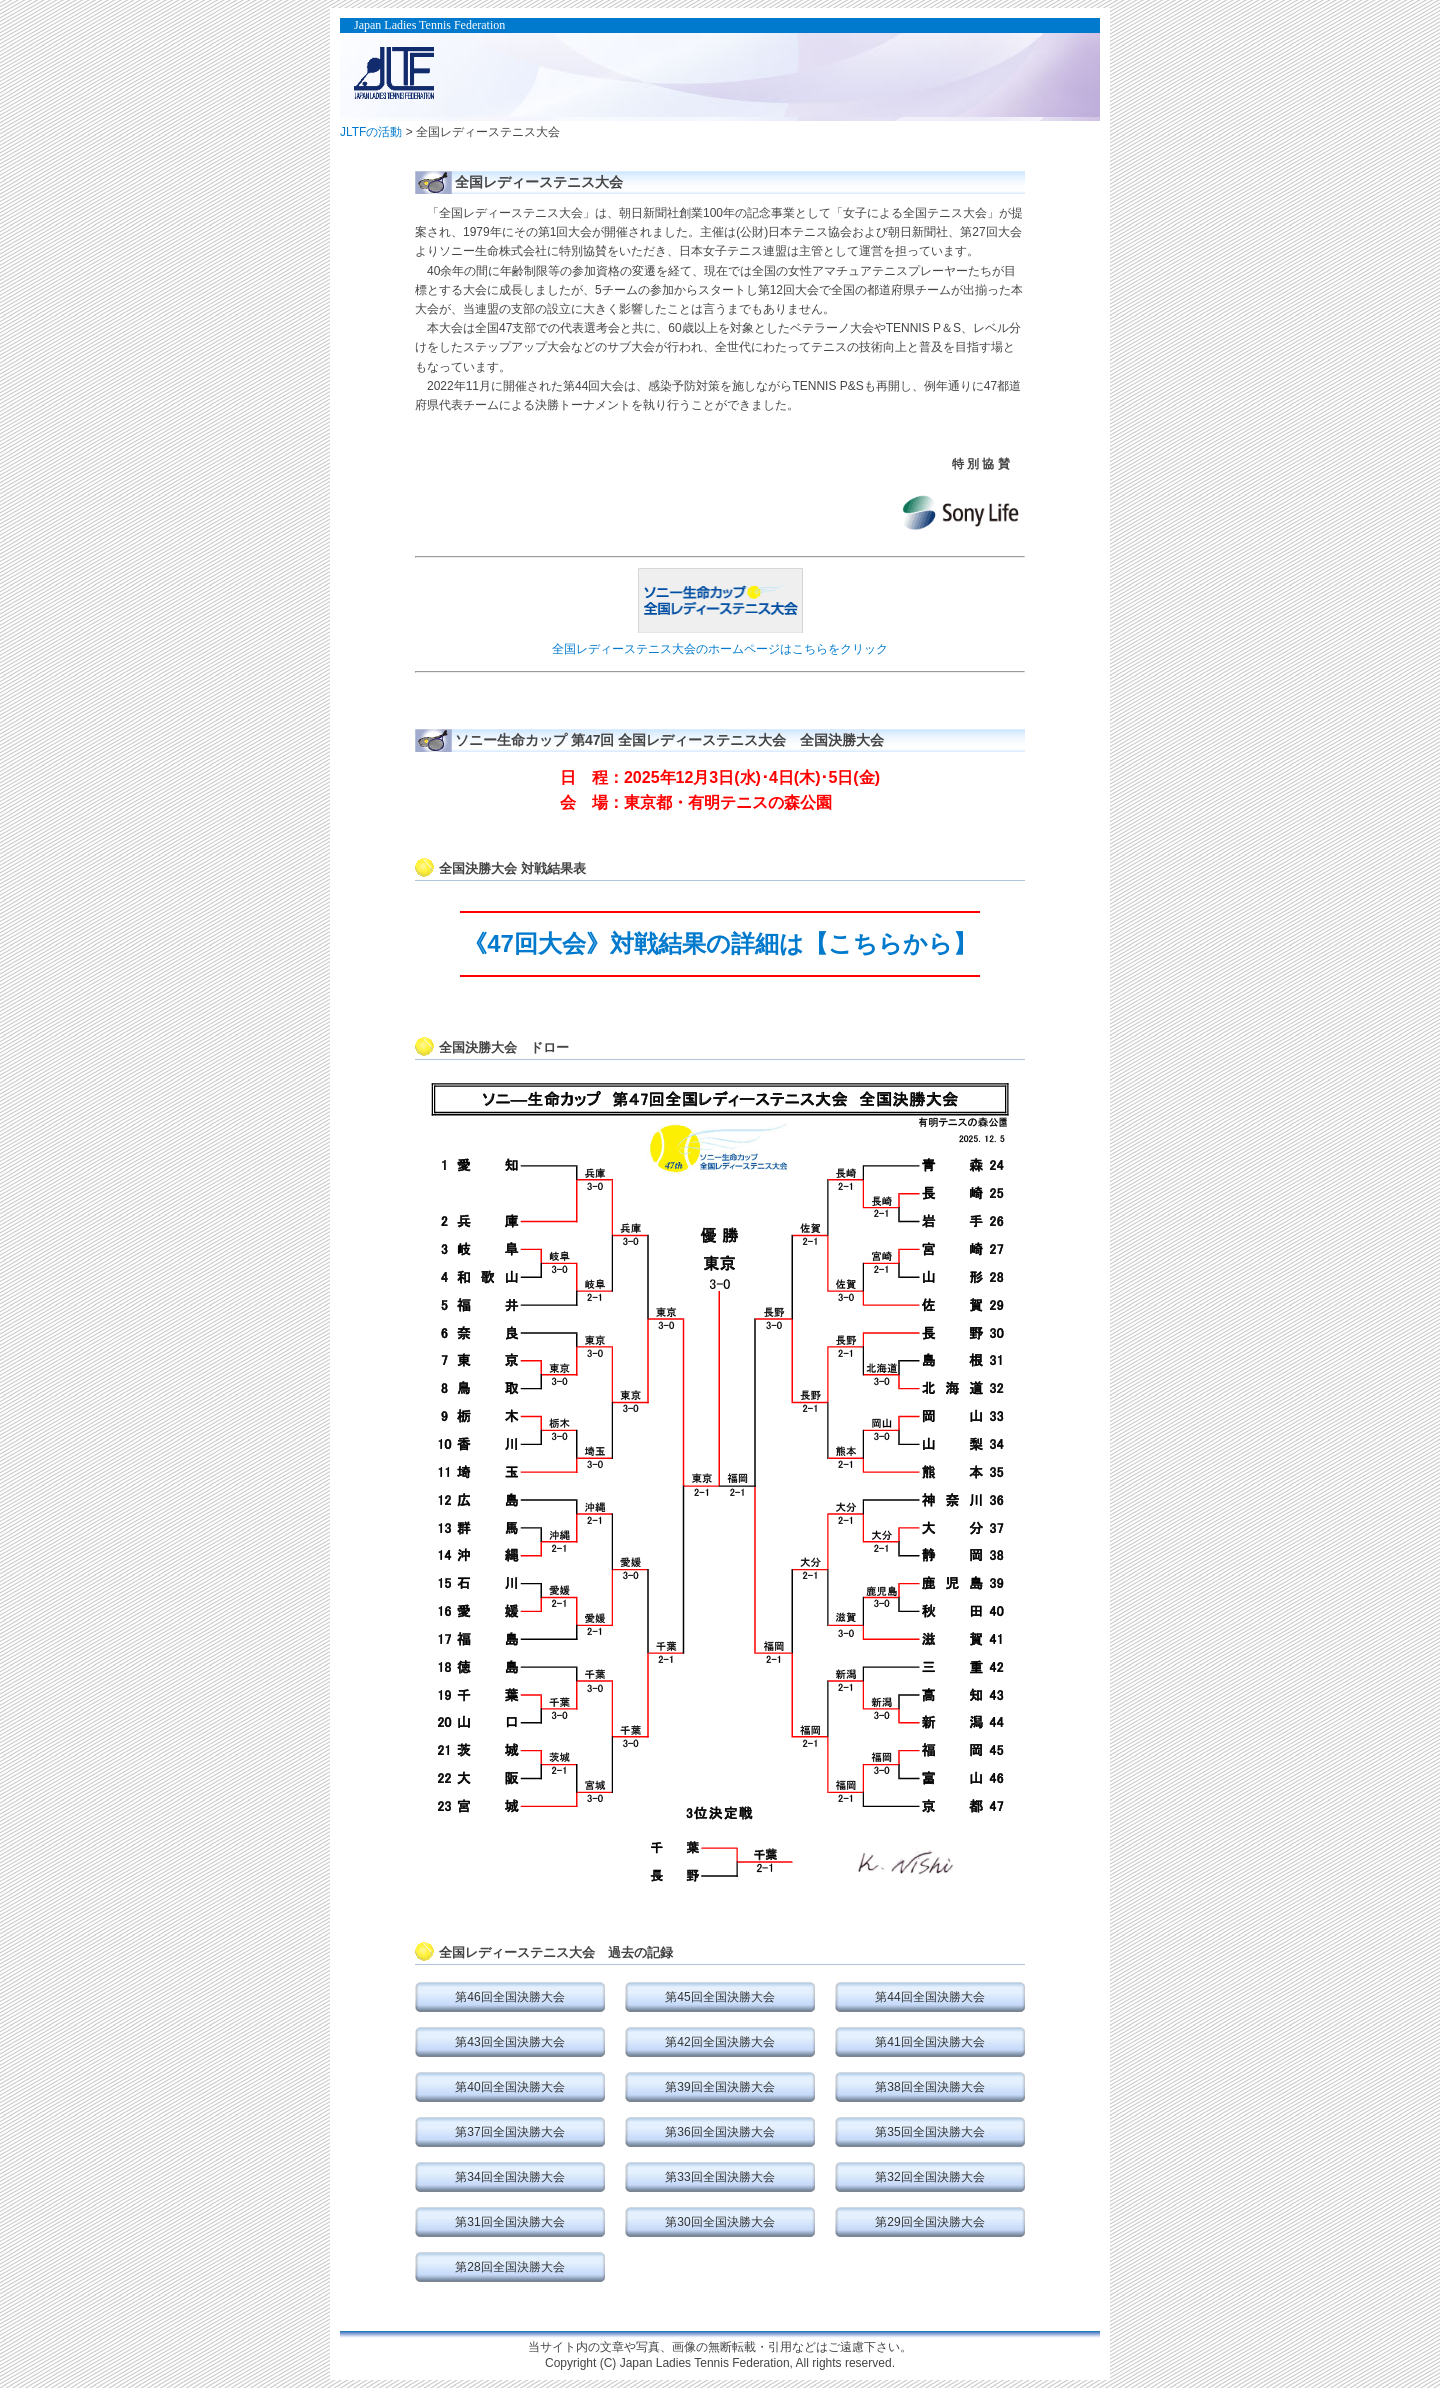  What do you see at coordinates (509, 2267) in the screenshot?
I see `第28回全国決勝大会` at bounding box center [509, 2267].